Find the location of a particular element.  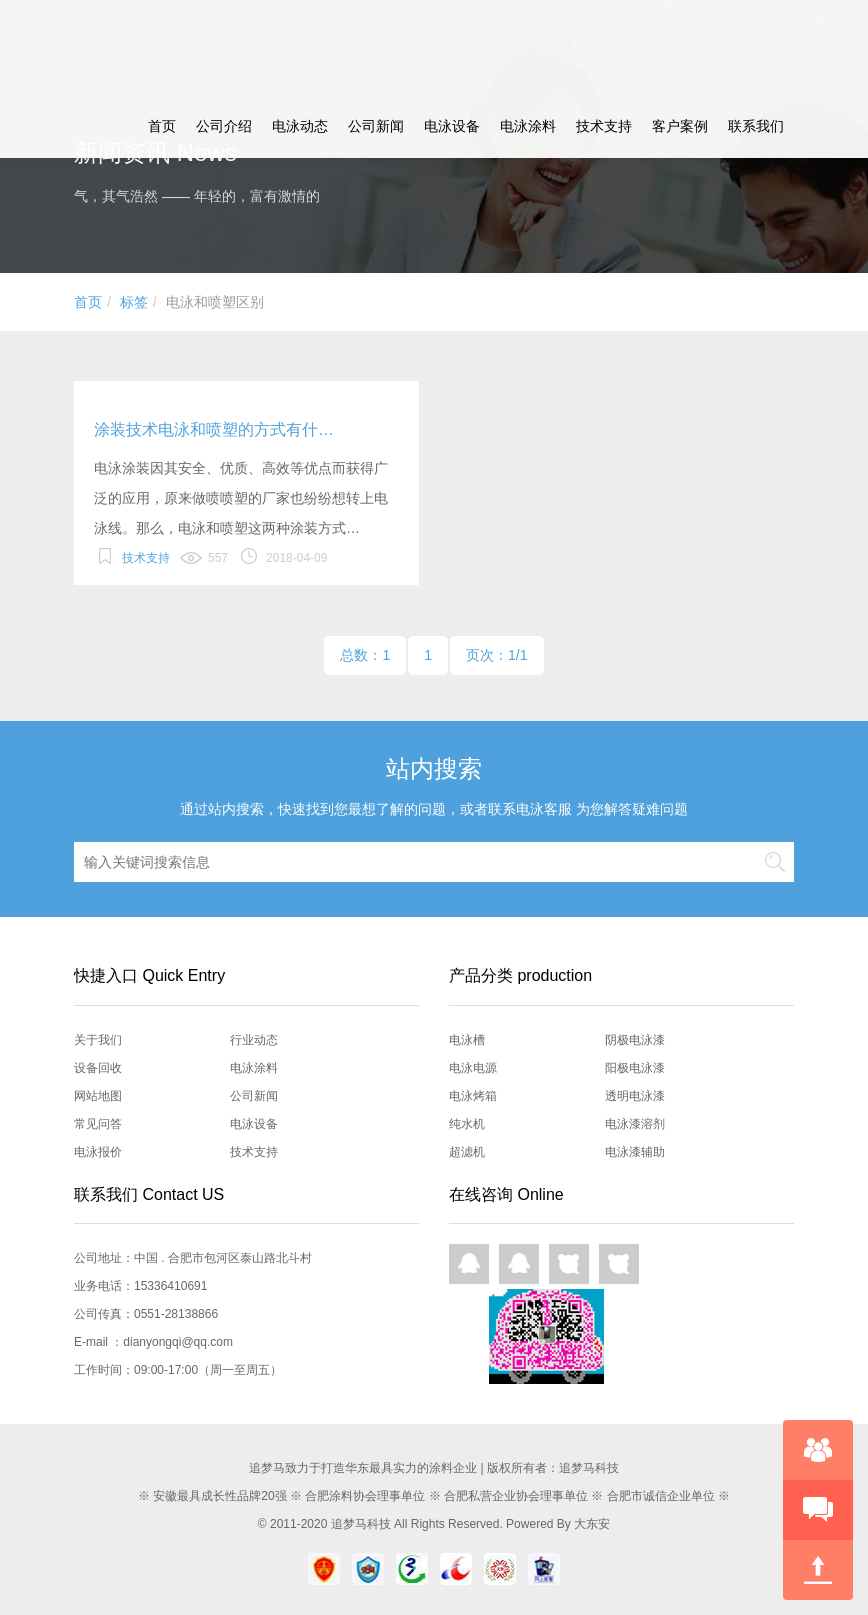

行业动态 is located at coordinates (254, 1040).